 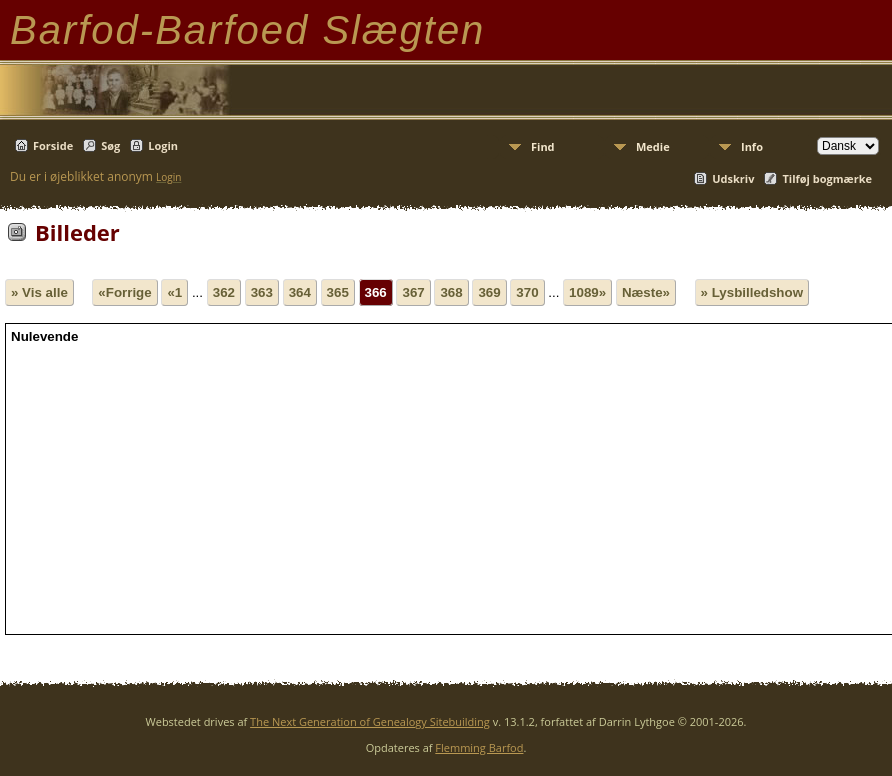 What do you see at coordinates (300, 292) in the screenshot?
I see `364` at bounding box center [300, 292].